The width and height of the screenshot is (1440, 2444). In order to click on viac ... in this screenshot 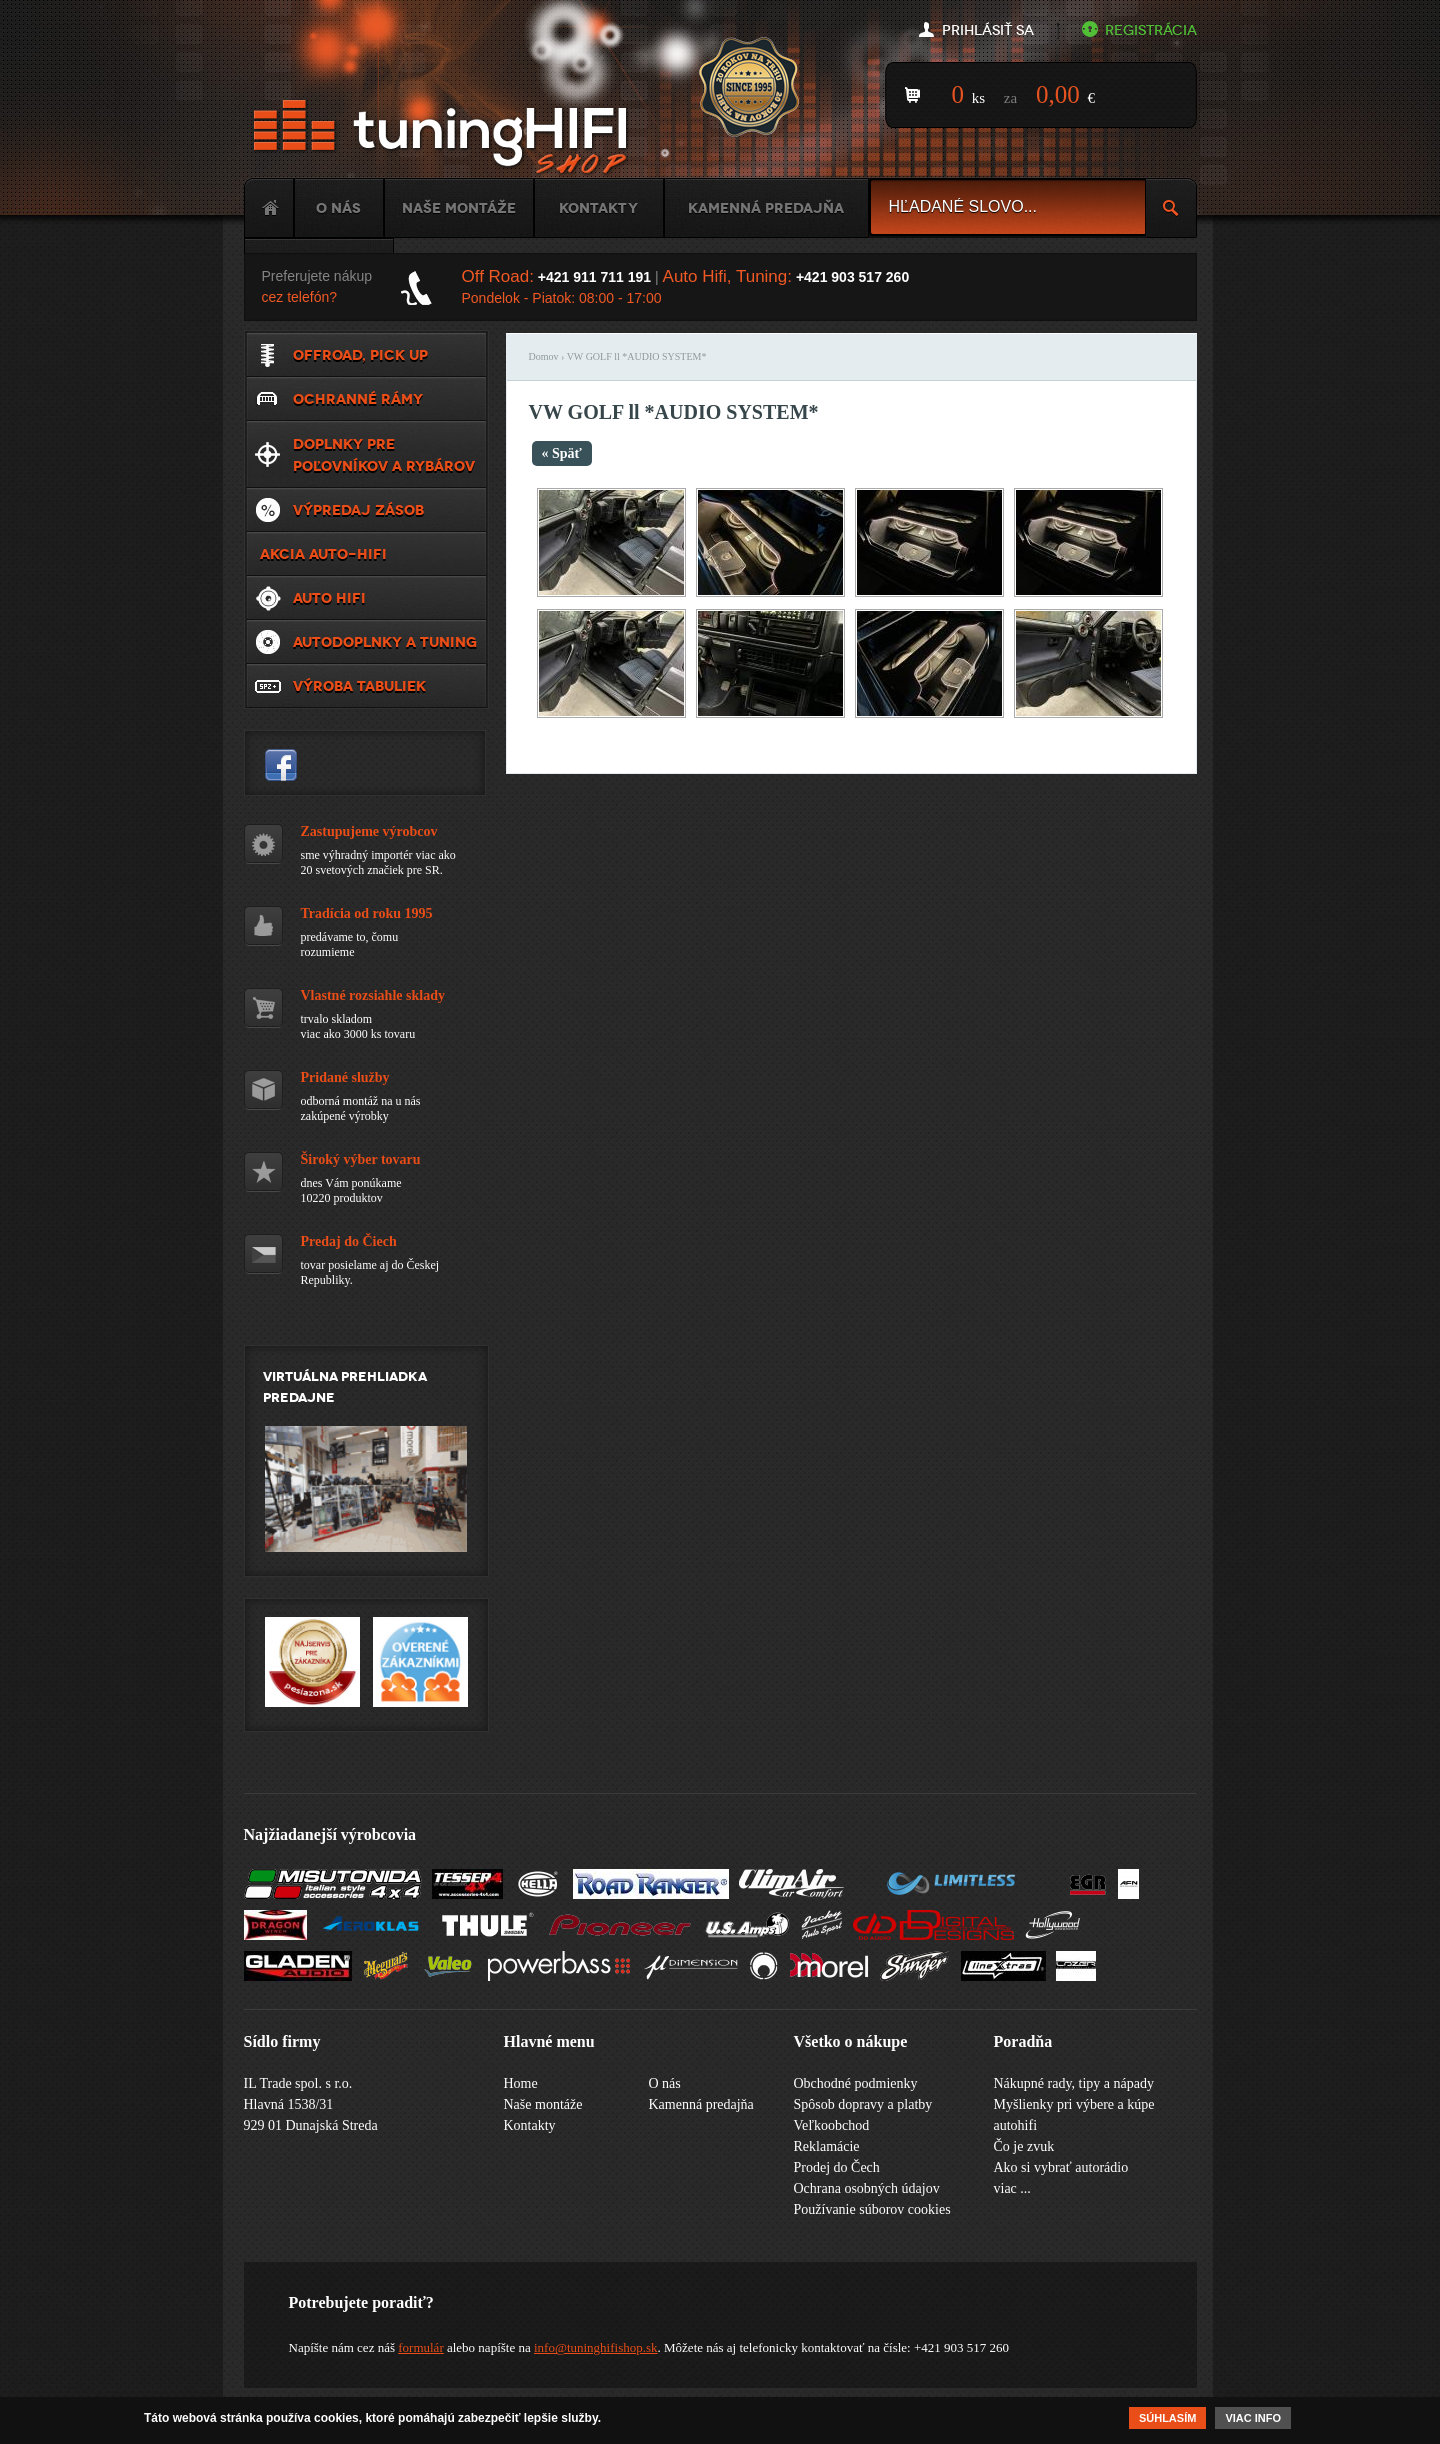, I will do `click(1012, 2188)`.